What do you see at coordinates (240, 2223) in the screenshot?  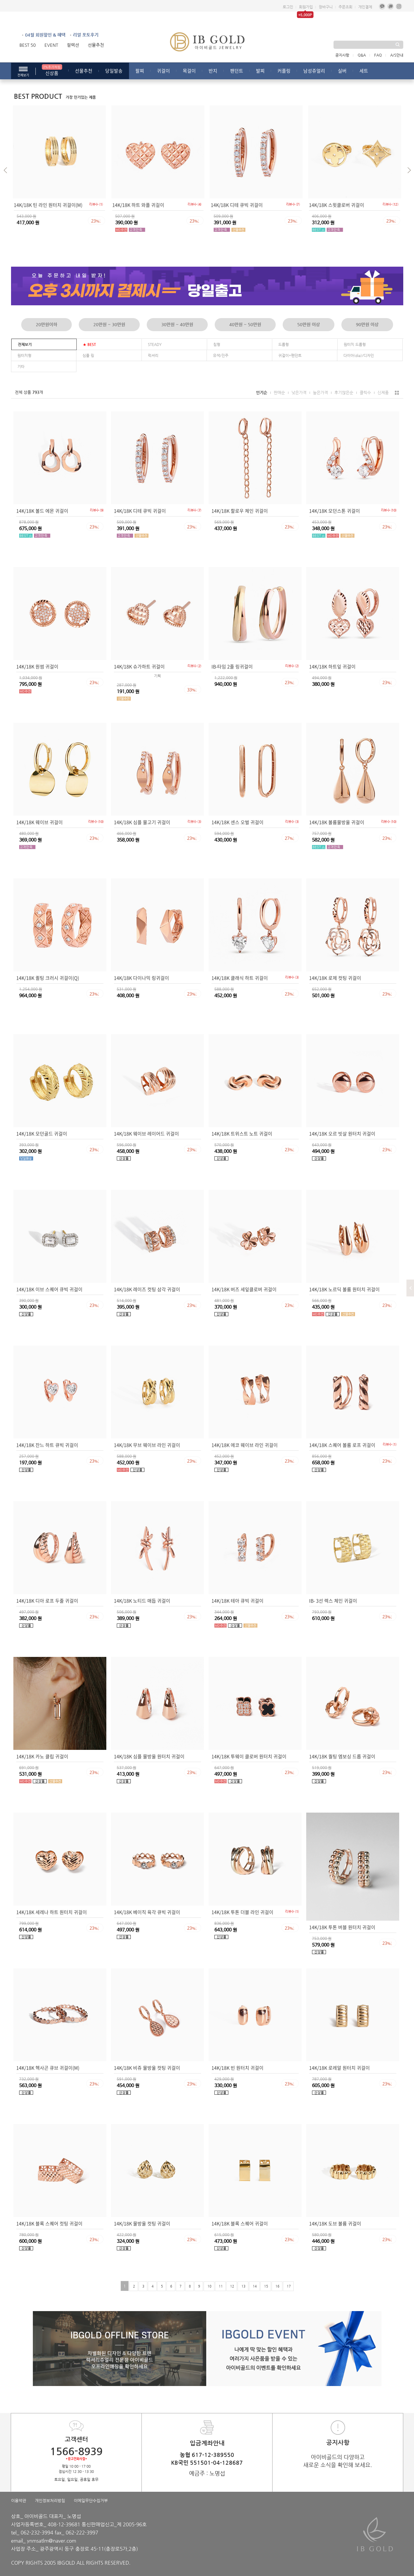 I see `14K/18K 블록 스퀘어 귀걸이` at bounding box center [240, 2223].